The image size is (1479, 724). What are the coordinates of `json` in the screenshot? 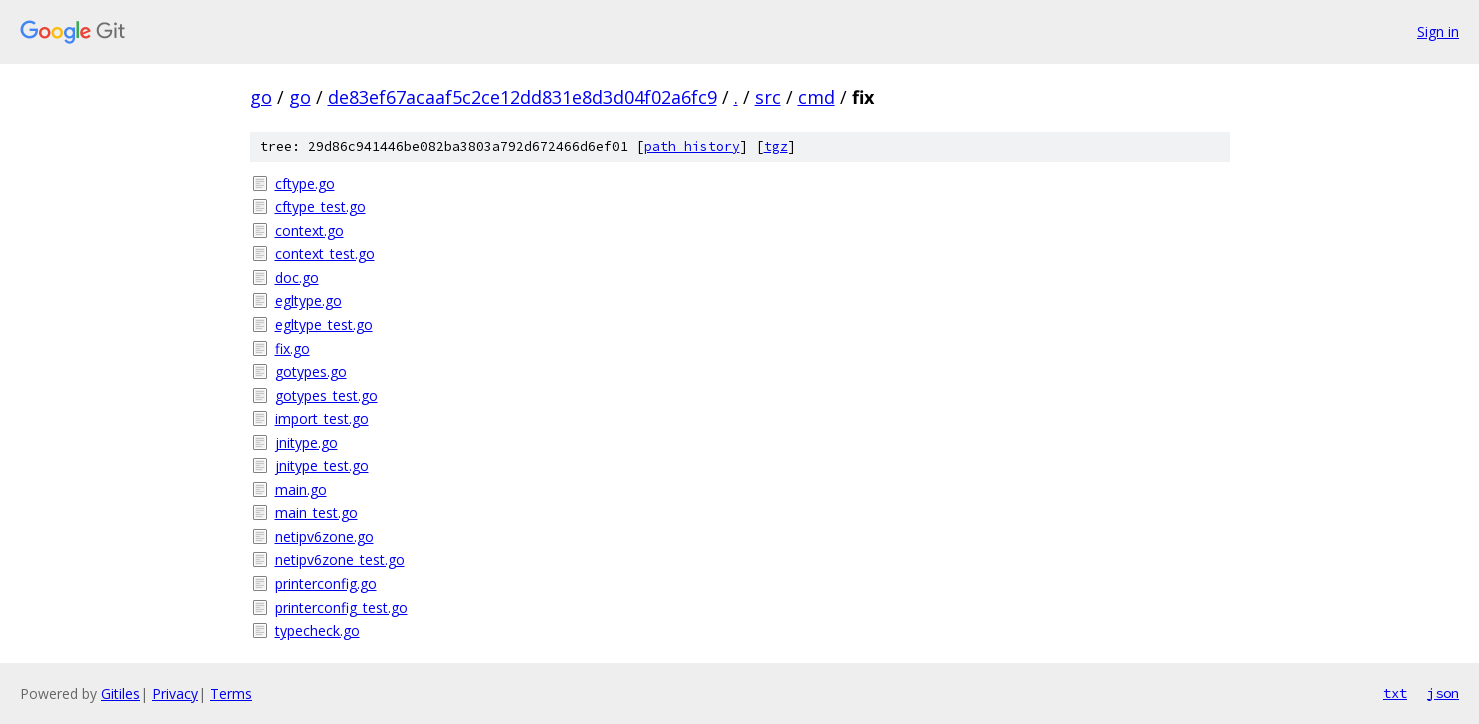 It's located at (1443, 693).